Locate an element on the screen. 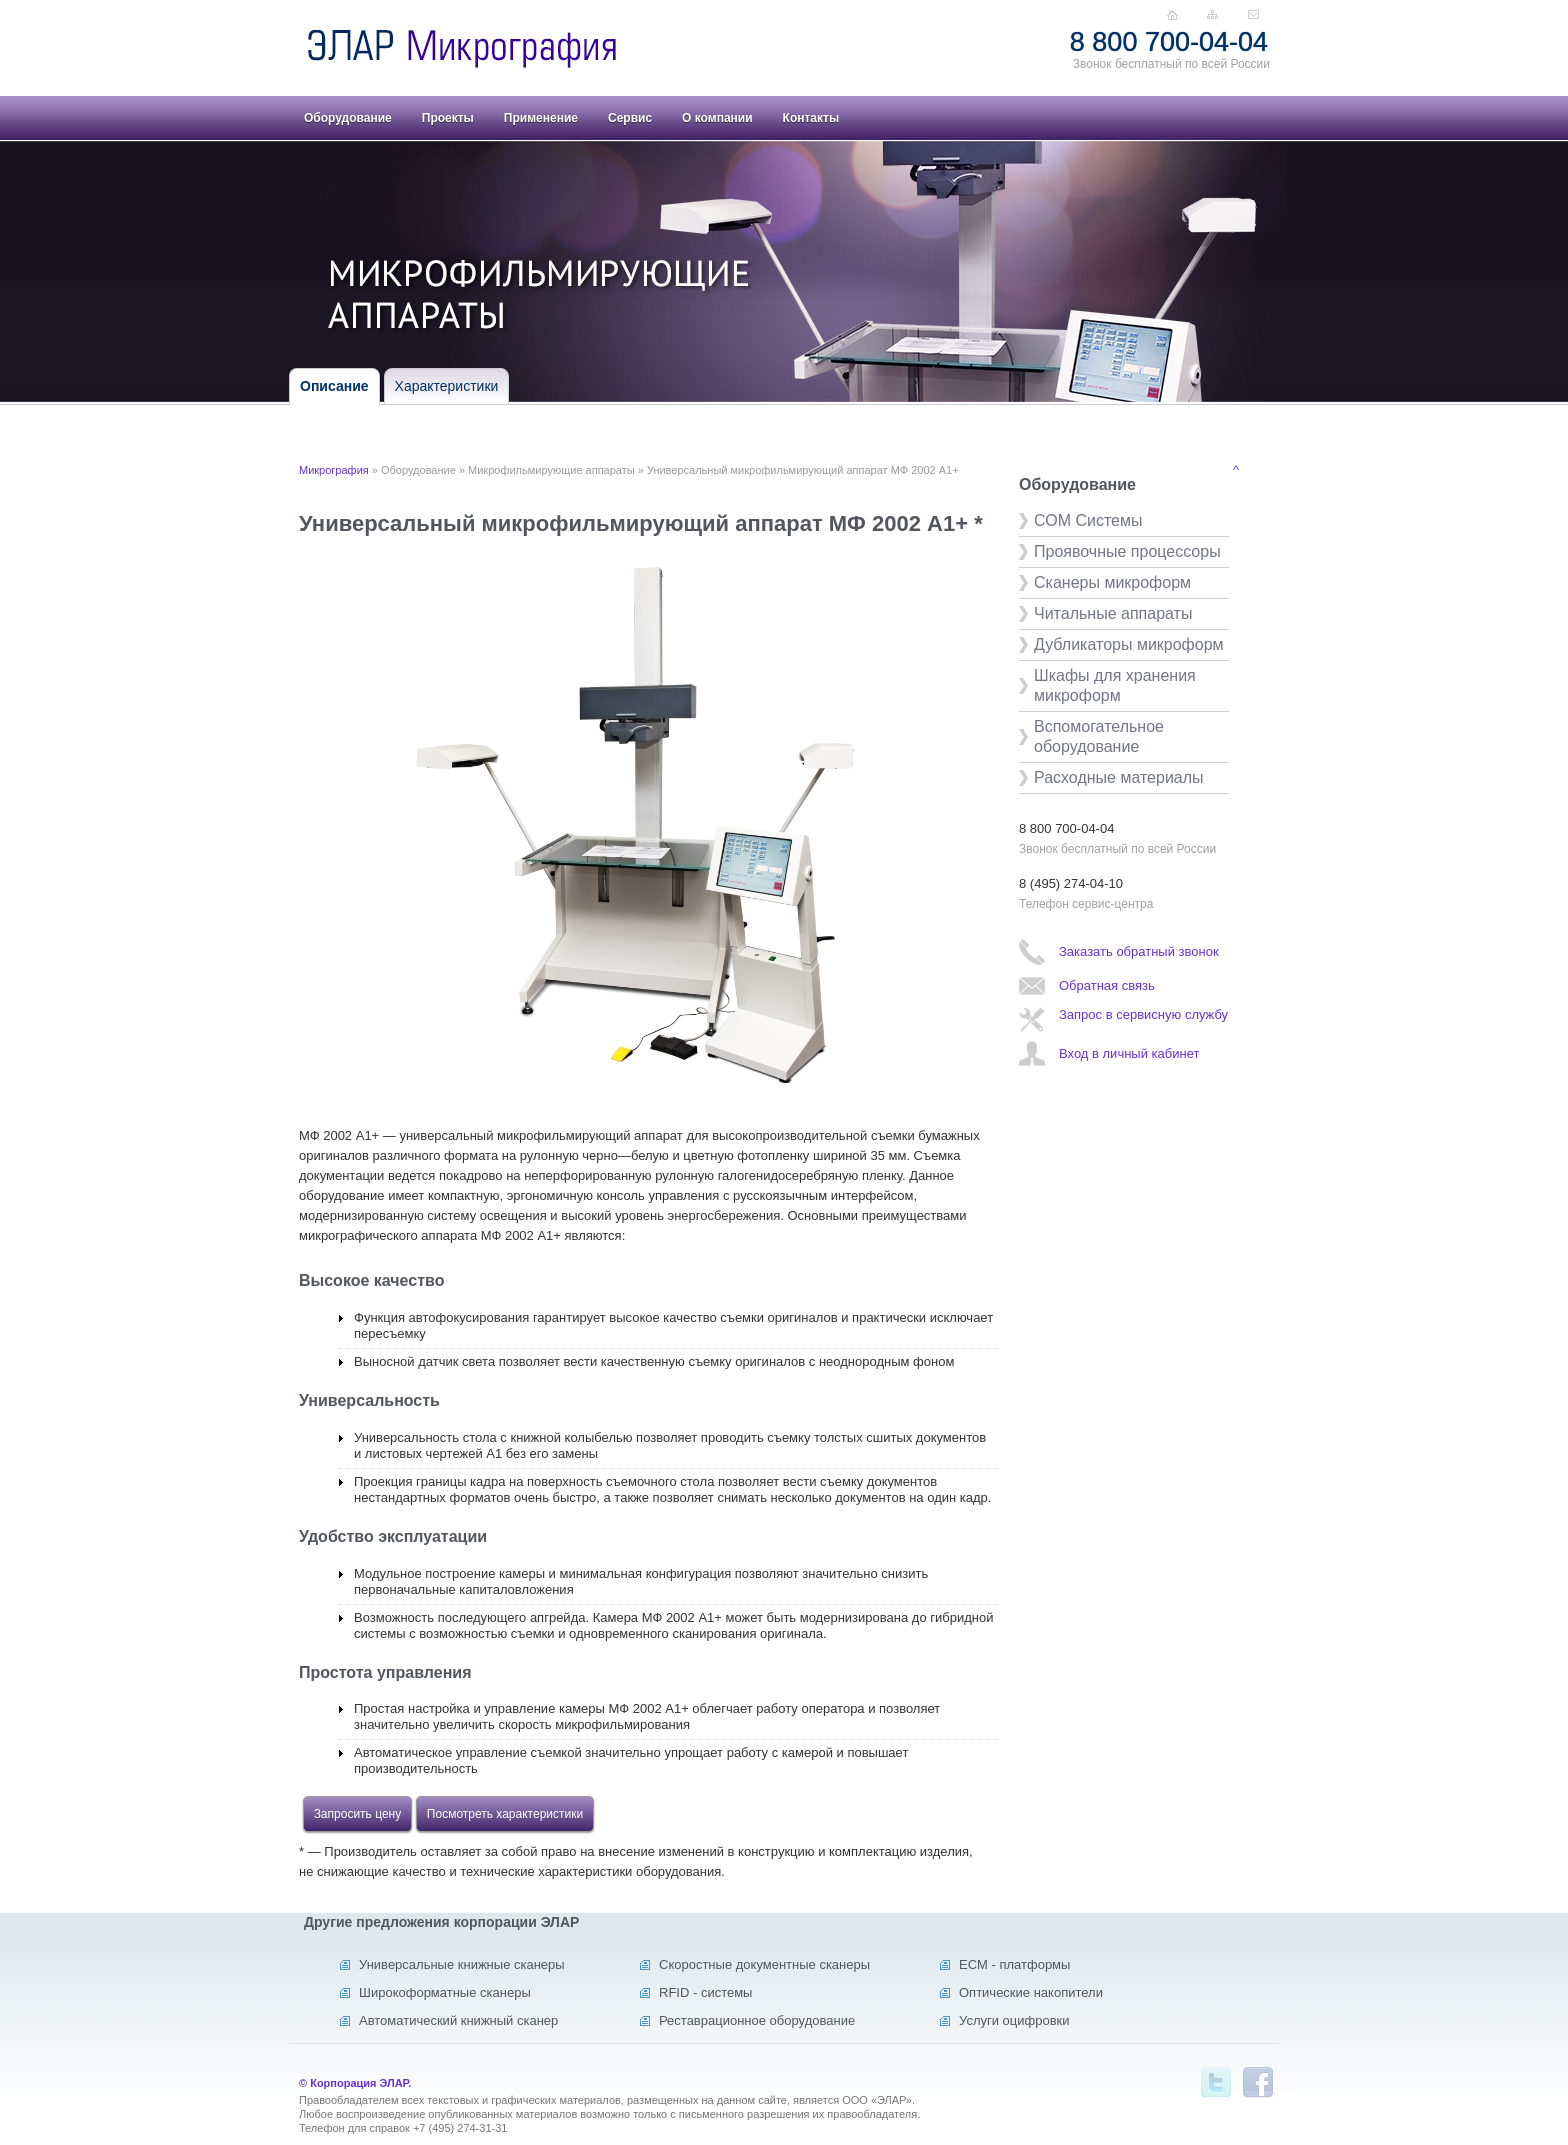  Проявочные процессоры is located at coordinates (1127, 551).